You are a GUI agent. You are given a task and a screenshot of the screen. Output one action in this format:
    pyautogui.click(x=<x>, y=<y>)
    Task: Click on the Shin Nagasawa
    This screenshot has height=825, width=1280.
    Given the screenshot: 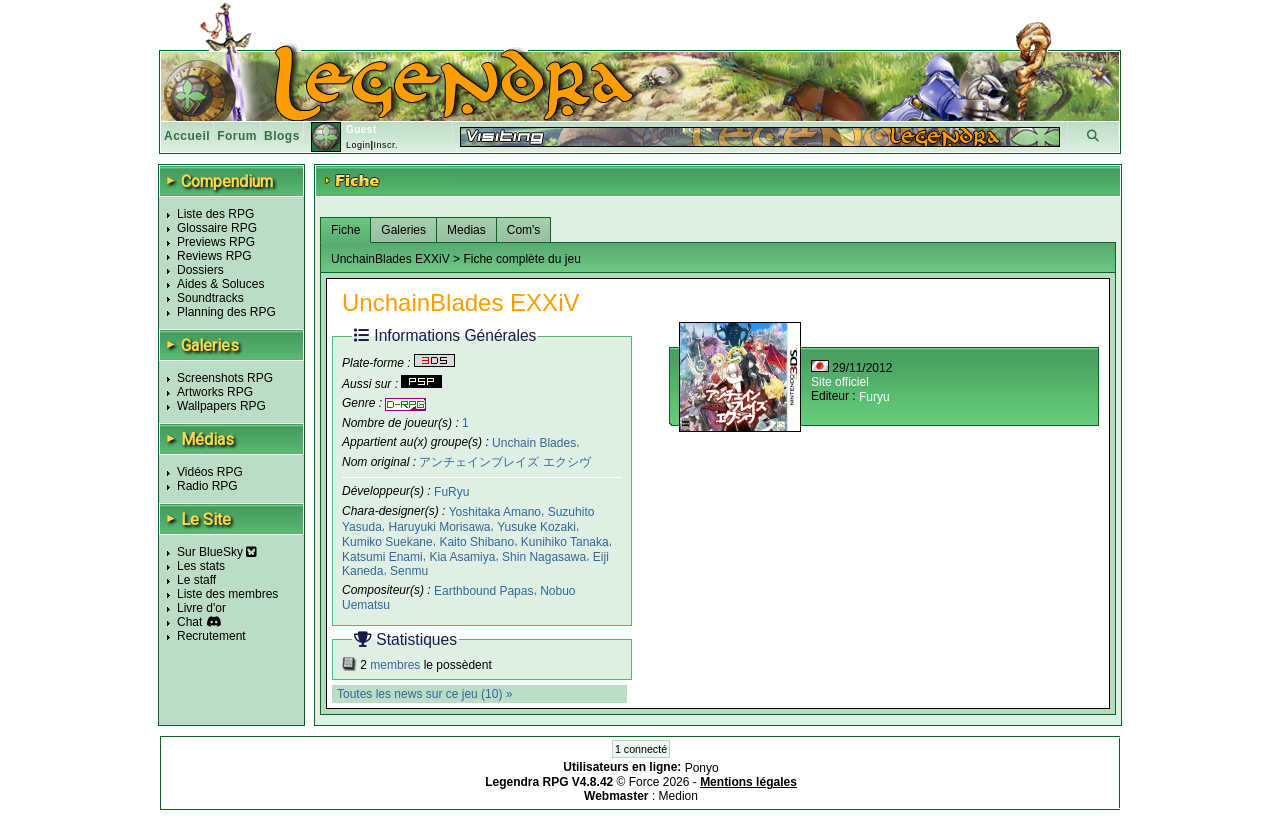 What is the action you would take?
    pyautogui.click(x=544, y=556)
    